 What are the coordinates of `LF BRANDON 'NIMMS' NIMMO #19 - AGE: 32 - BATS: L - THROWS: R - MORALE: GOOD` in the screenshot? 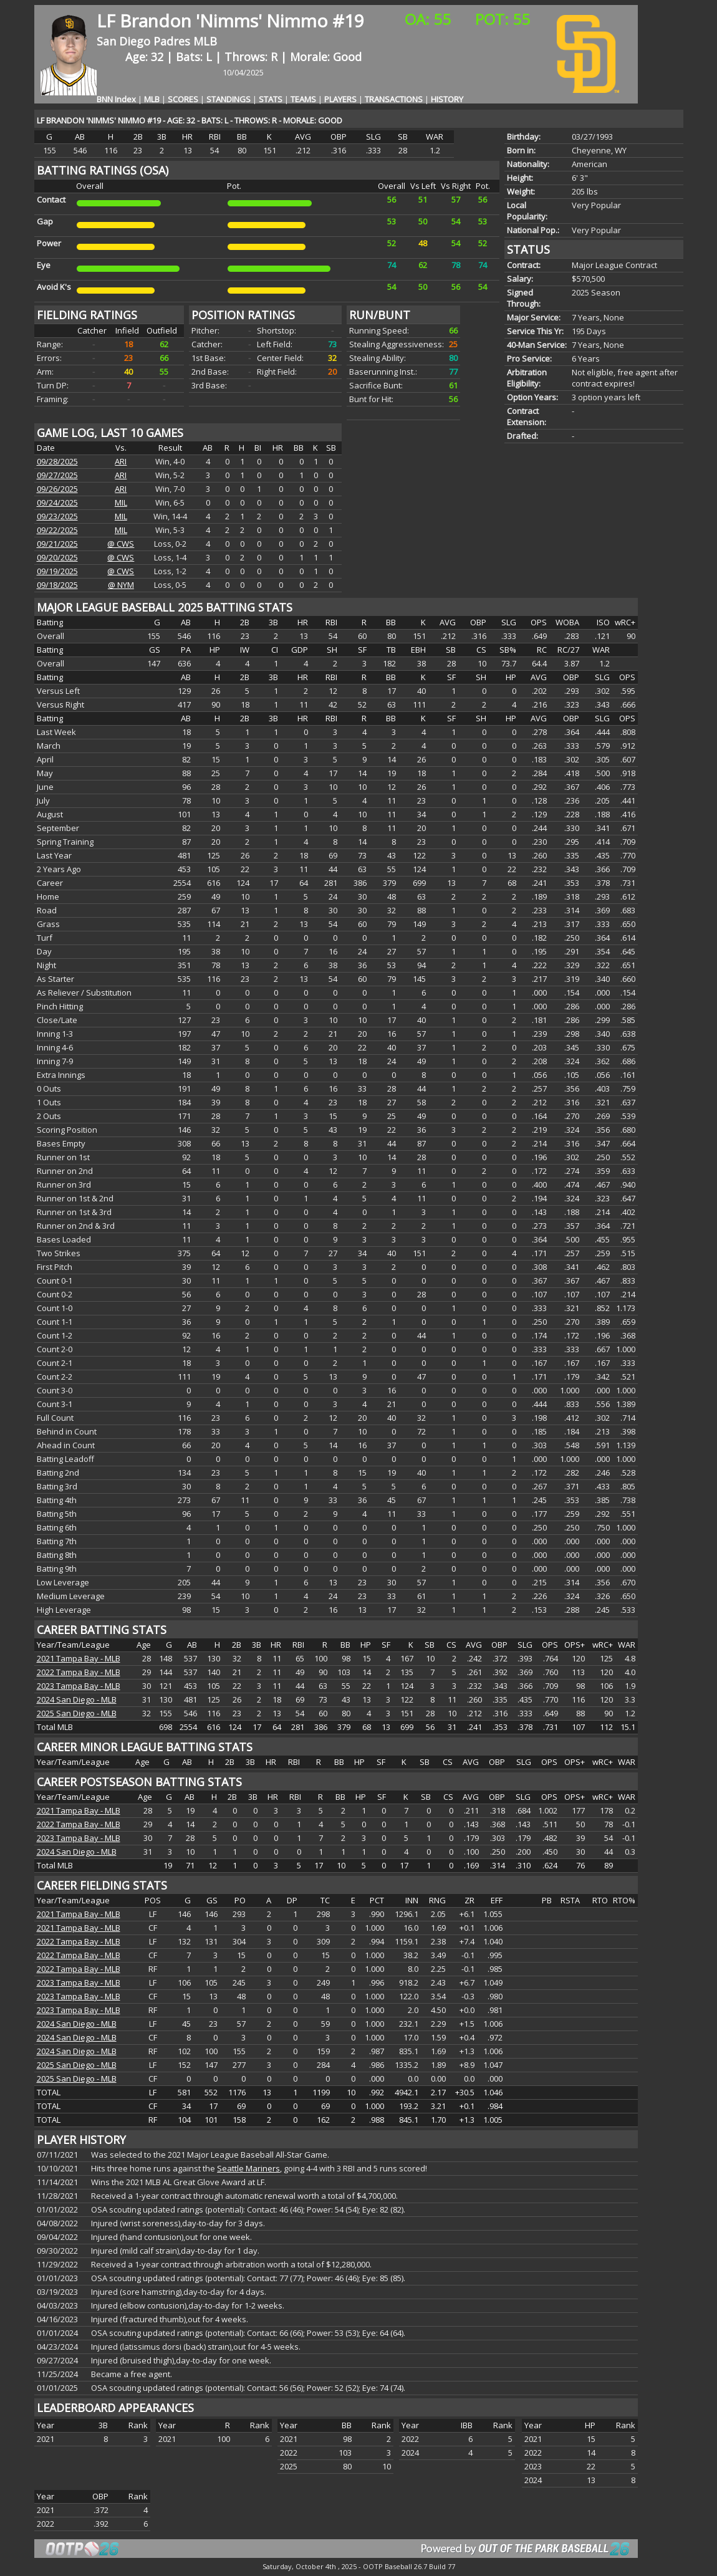 It's located at (189, 120).